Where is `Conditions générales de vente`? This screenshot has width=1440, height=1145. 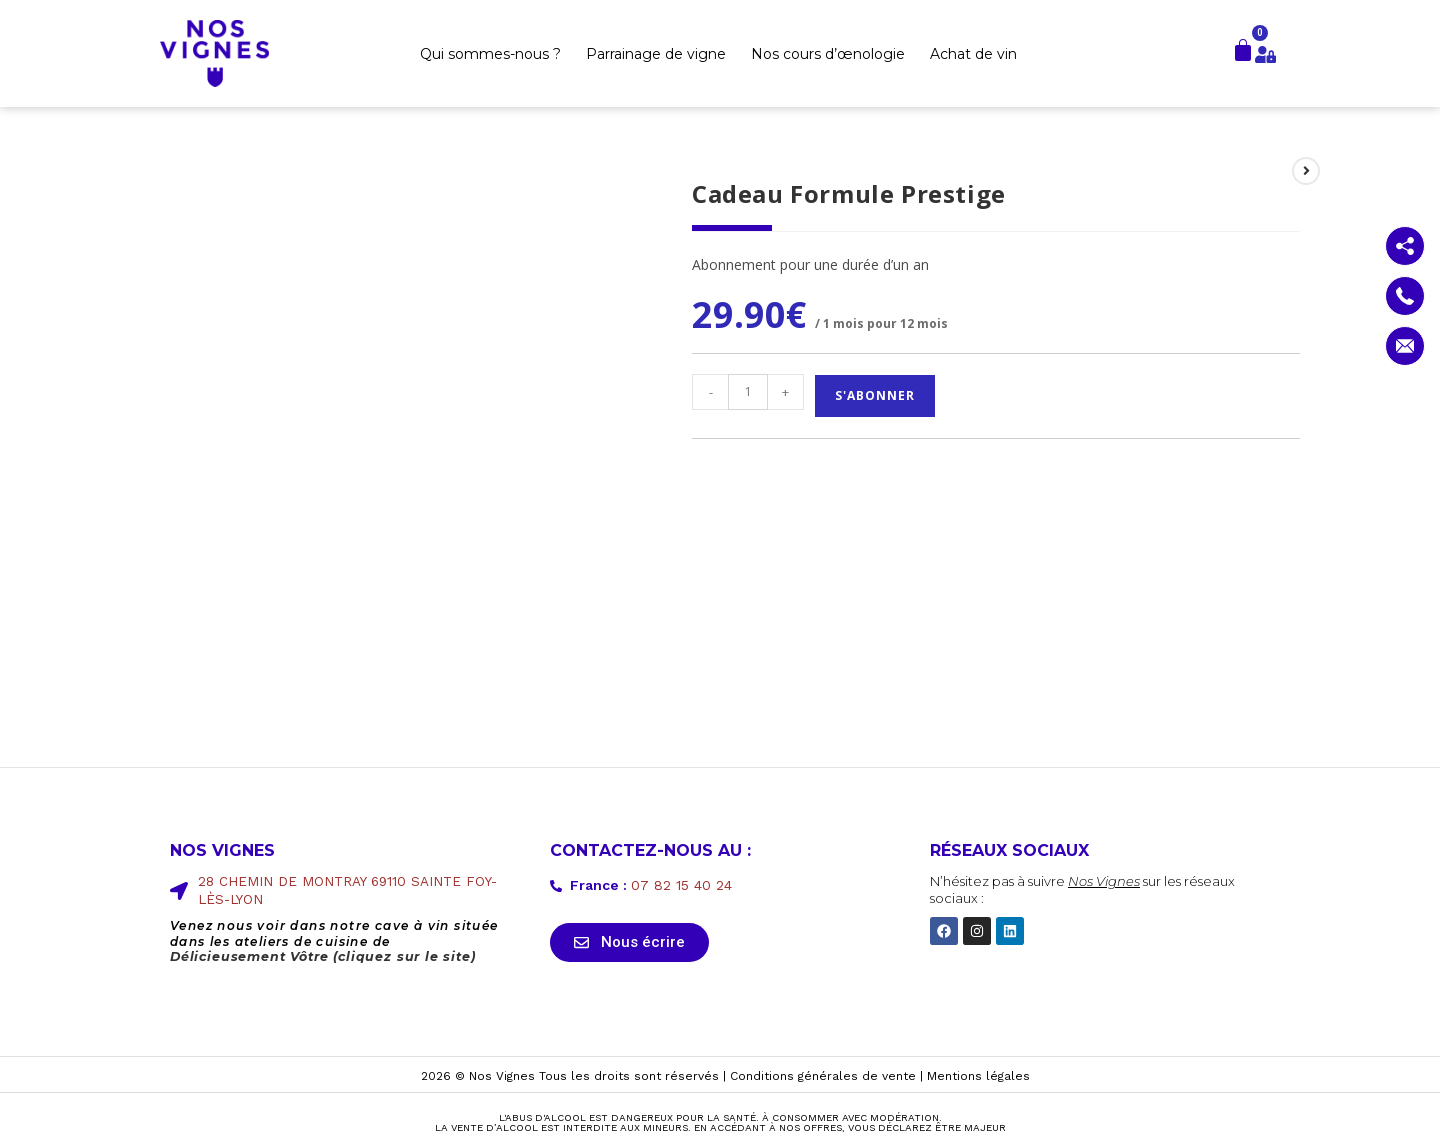
Conditions générales de vente is located at coordinates (823, 1077).